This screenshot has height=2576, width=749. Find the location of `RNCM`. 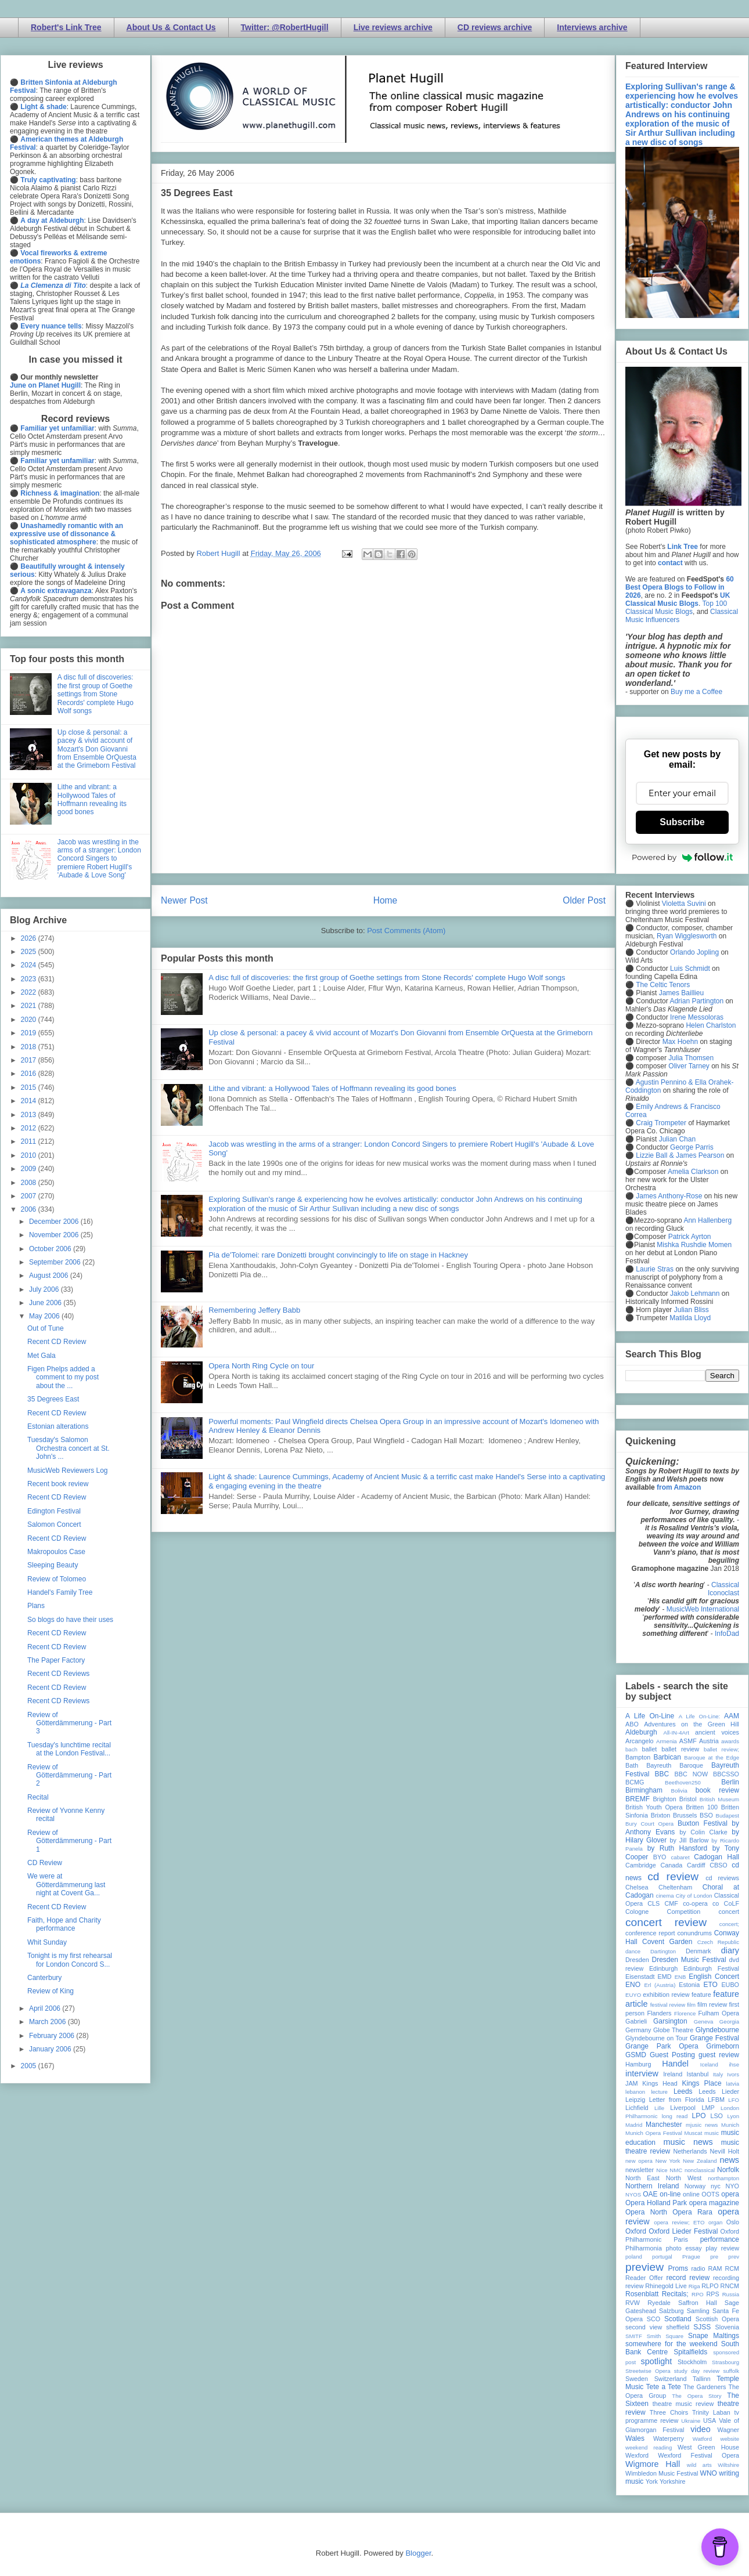

RNCM is located at coordinates (730, 2285).